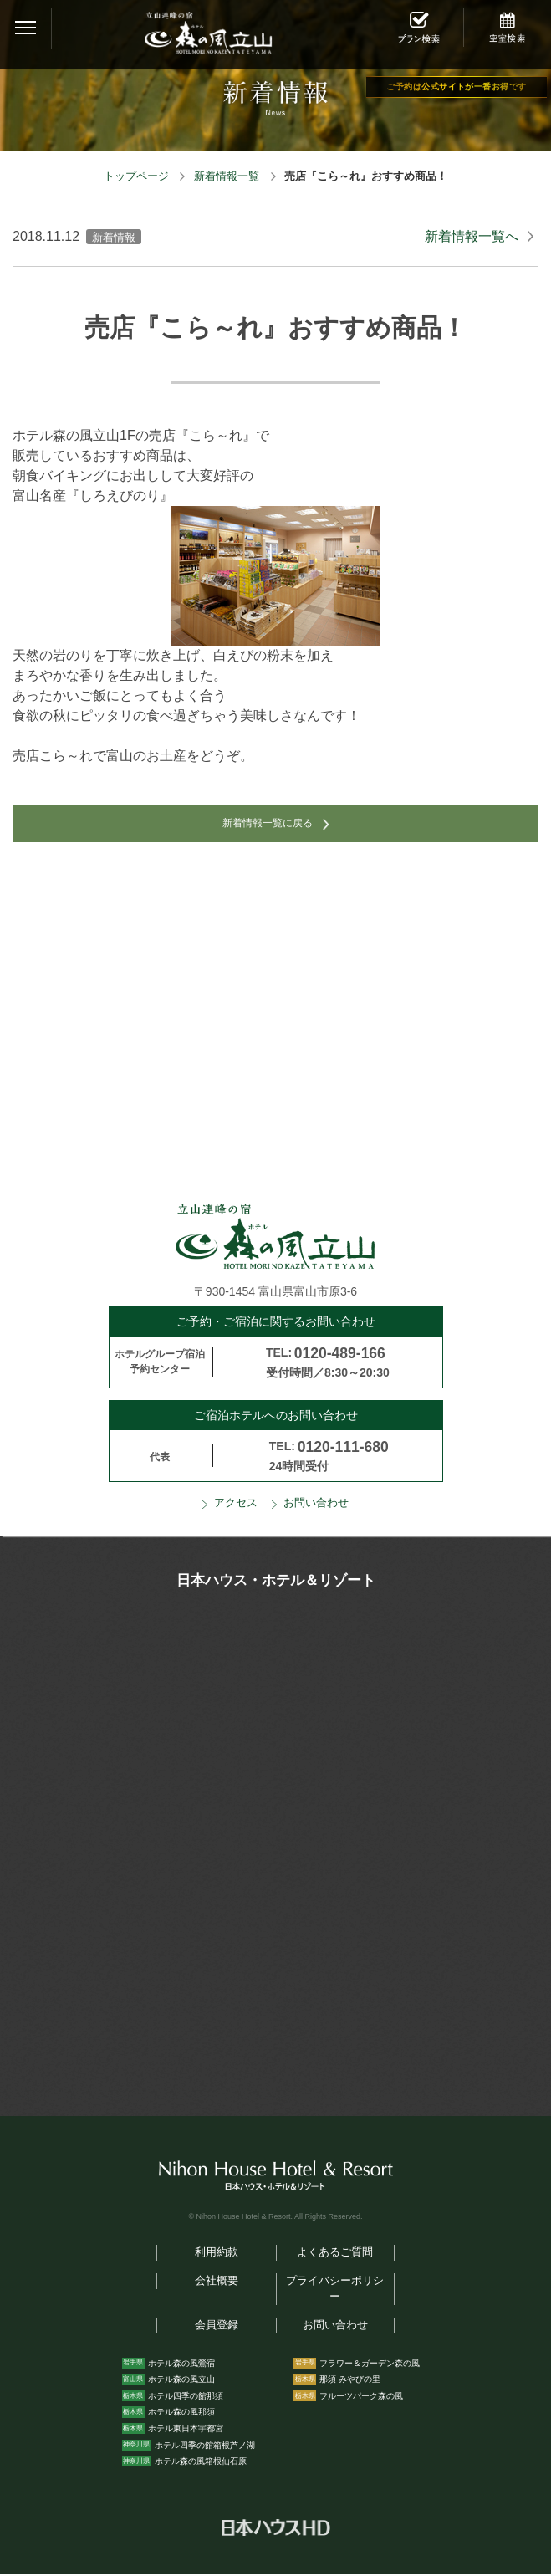  I want to click on 那須 みやびの里, so click(349, 2380).